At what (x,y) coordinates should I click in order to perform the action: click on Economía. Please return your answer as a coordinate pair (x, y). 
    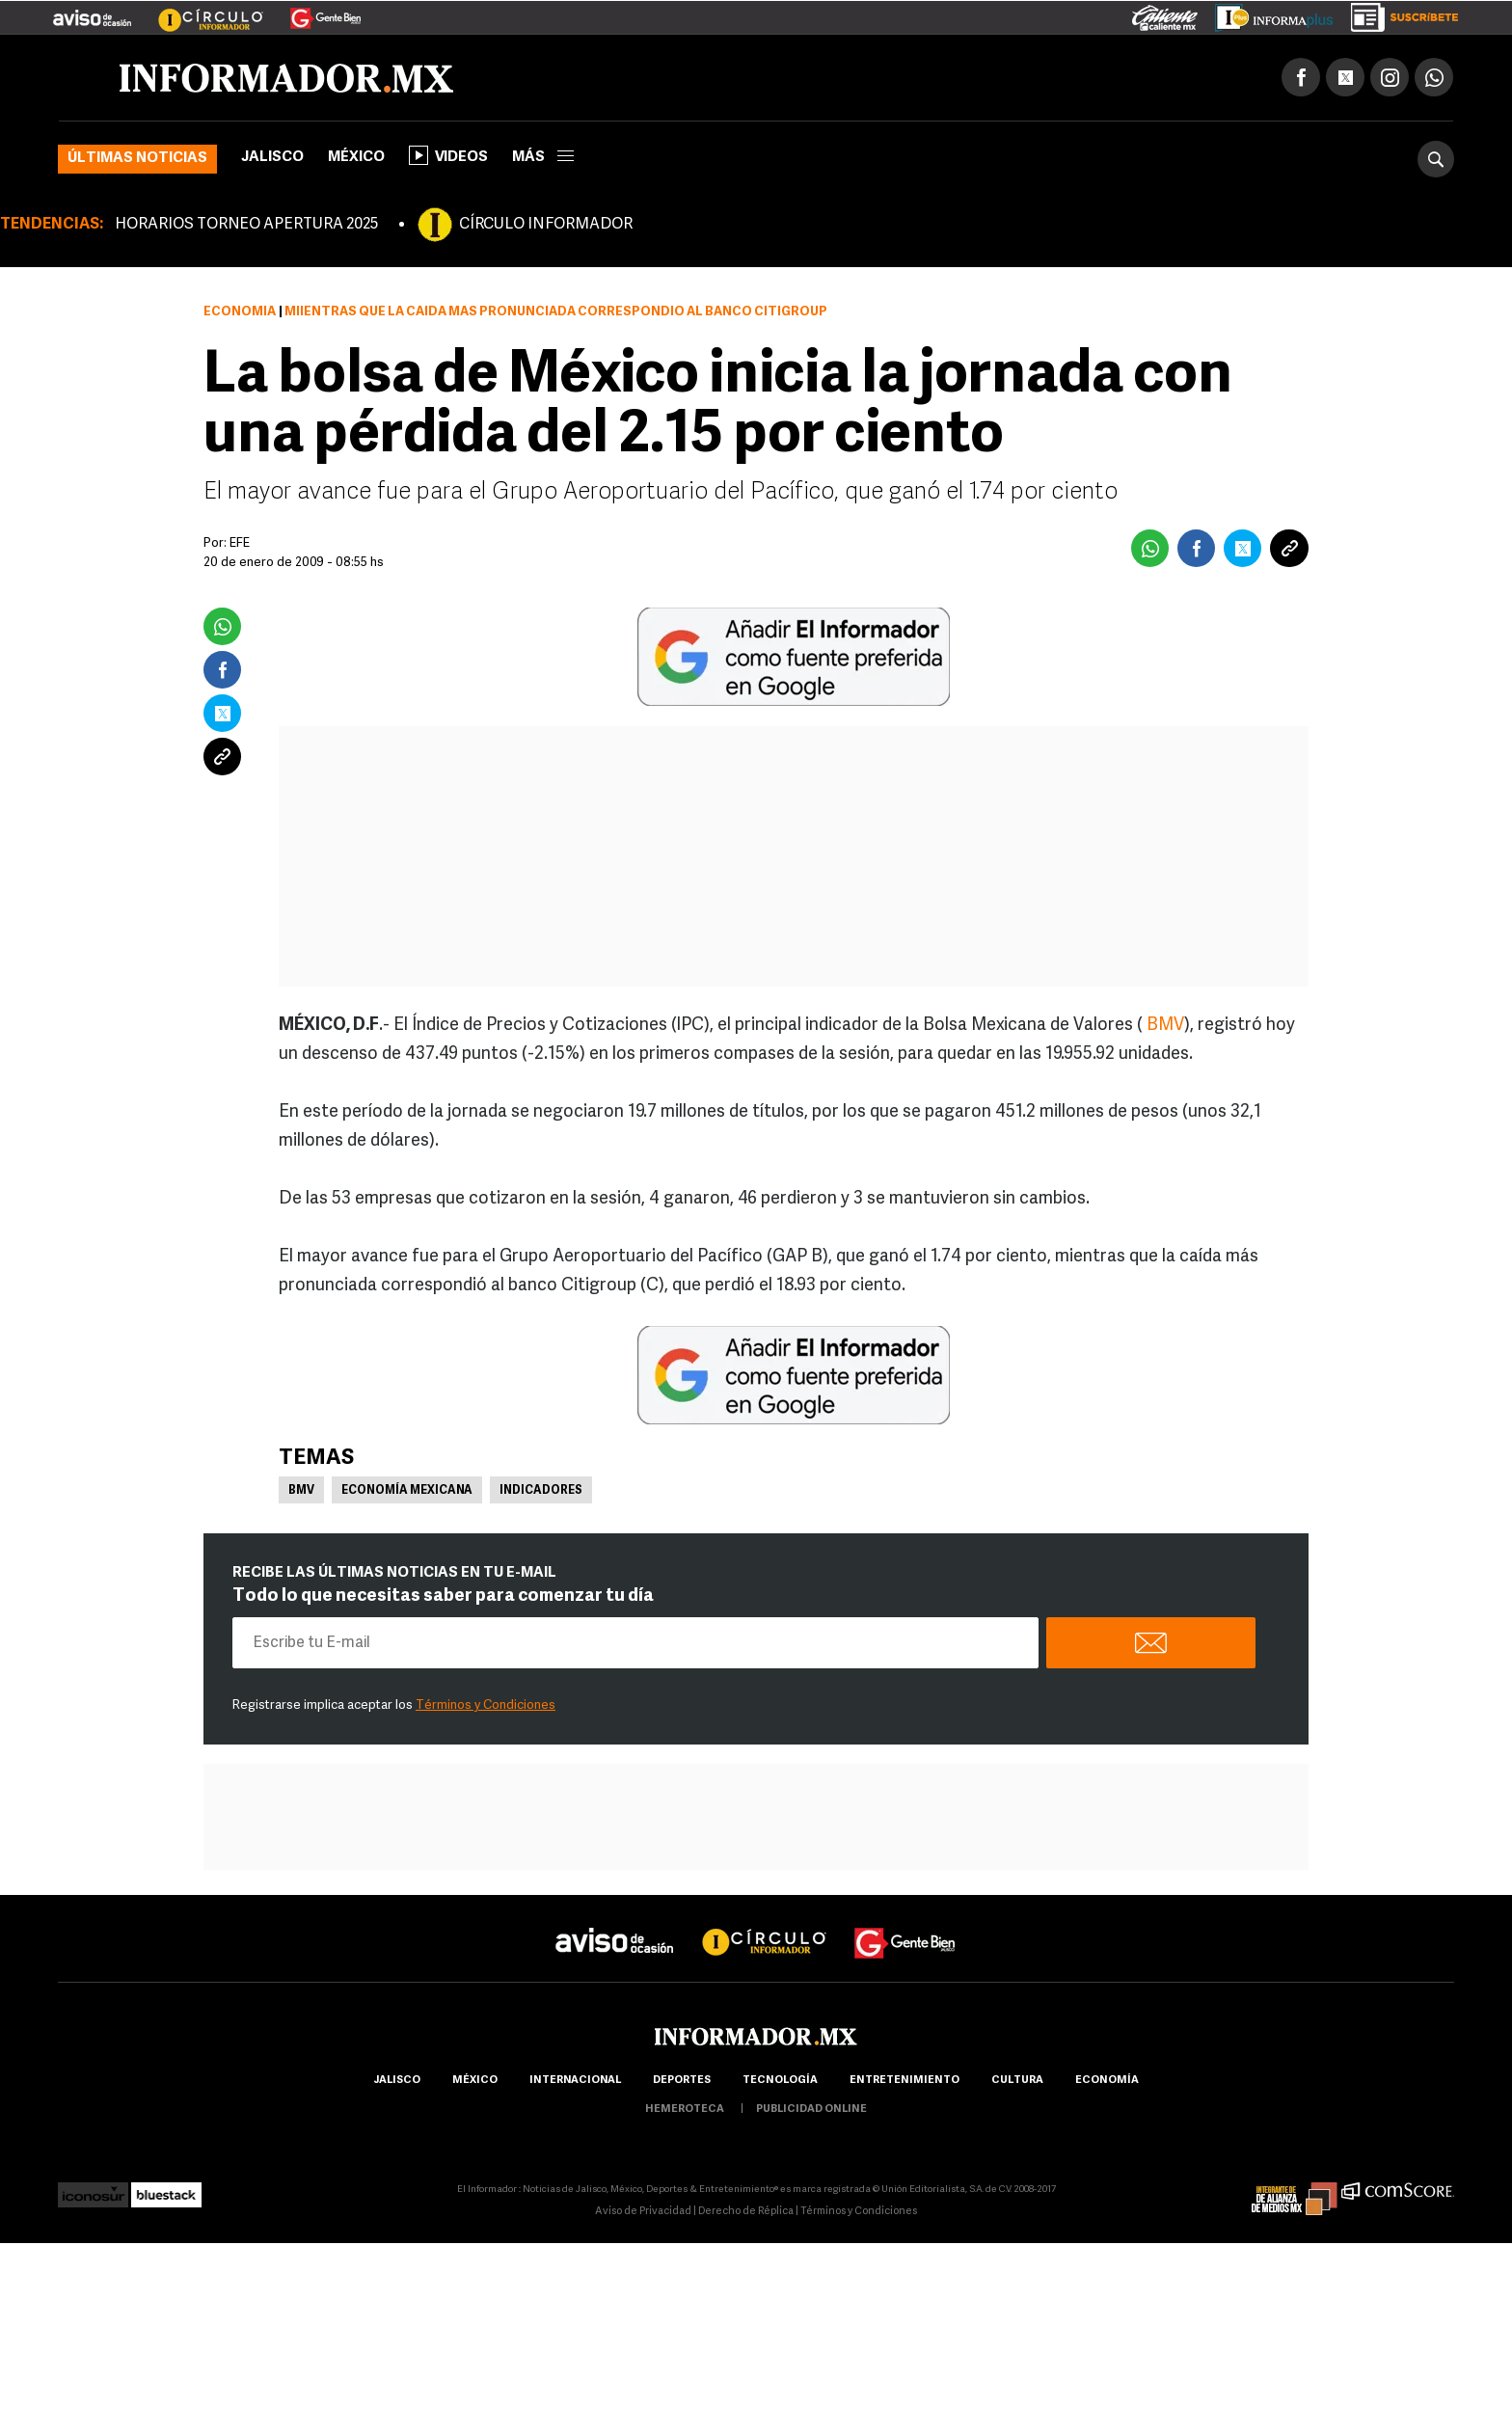
    Looking at the image, I should click on (239, 312).